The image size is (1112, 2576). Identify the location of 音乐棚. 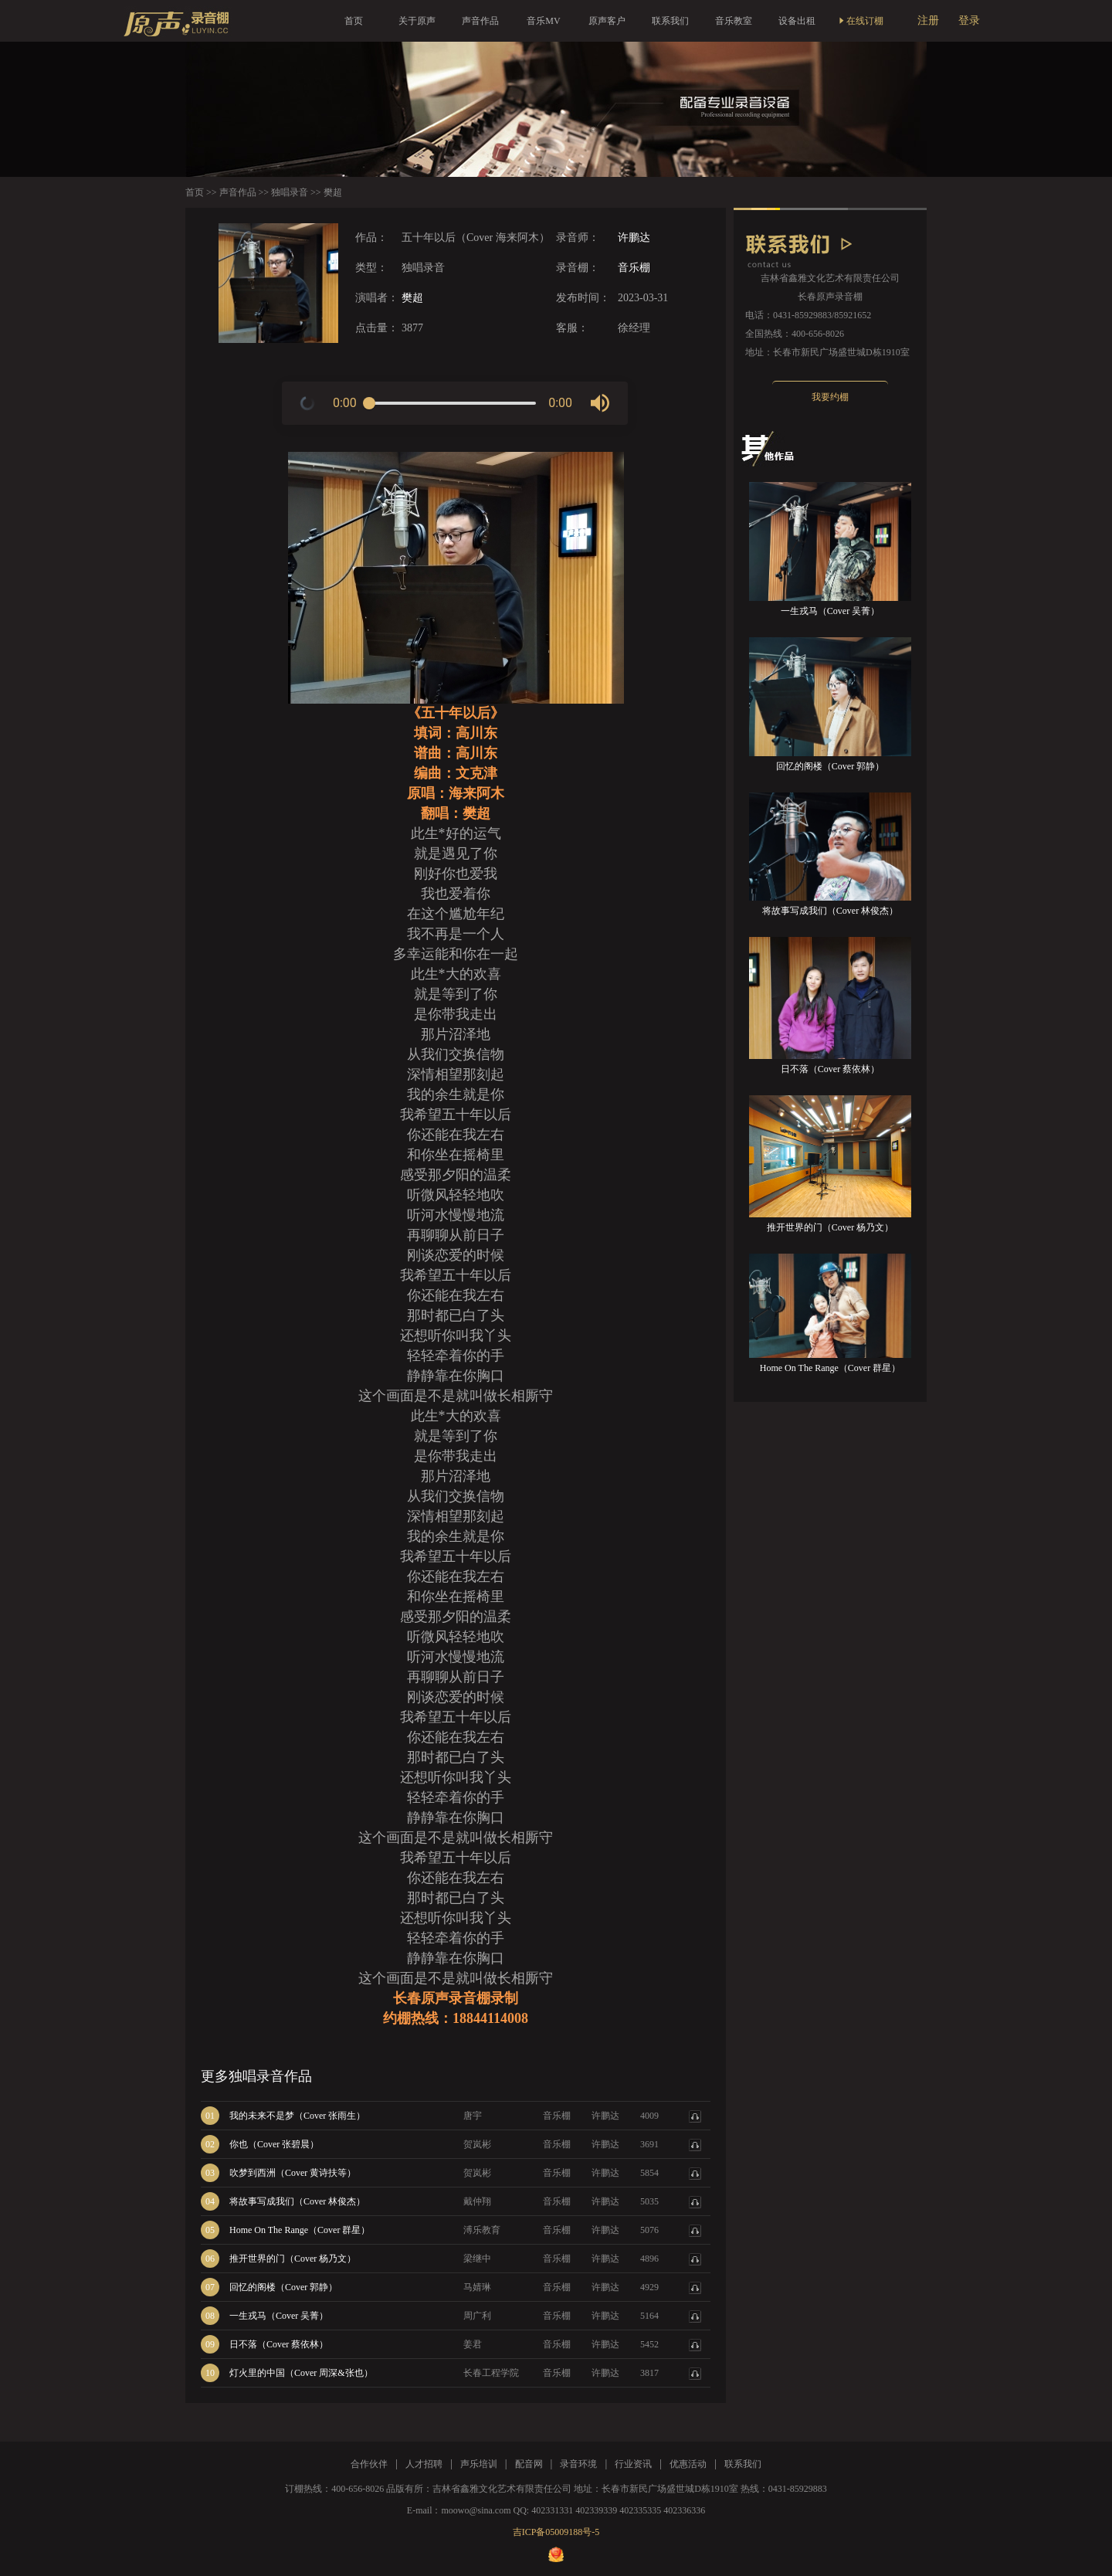
(634, 267).